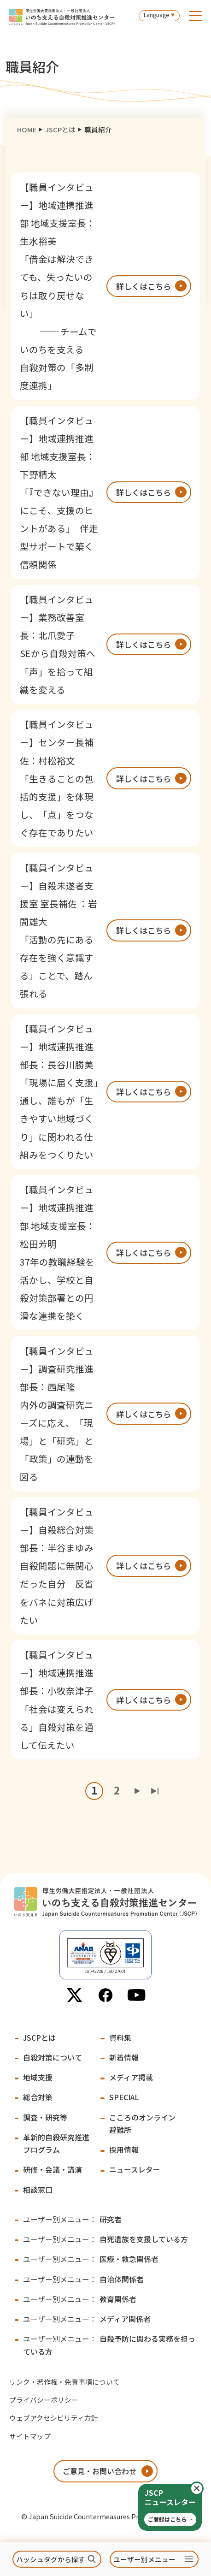 The image size is (211, 2576). Describe the element at coordinates (38, 2077) in the screenshot. I see `地域支援` at that location.